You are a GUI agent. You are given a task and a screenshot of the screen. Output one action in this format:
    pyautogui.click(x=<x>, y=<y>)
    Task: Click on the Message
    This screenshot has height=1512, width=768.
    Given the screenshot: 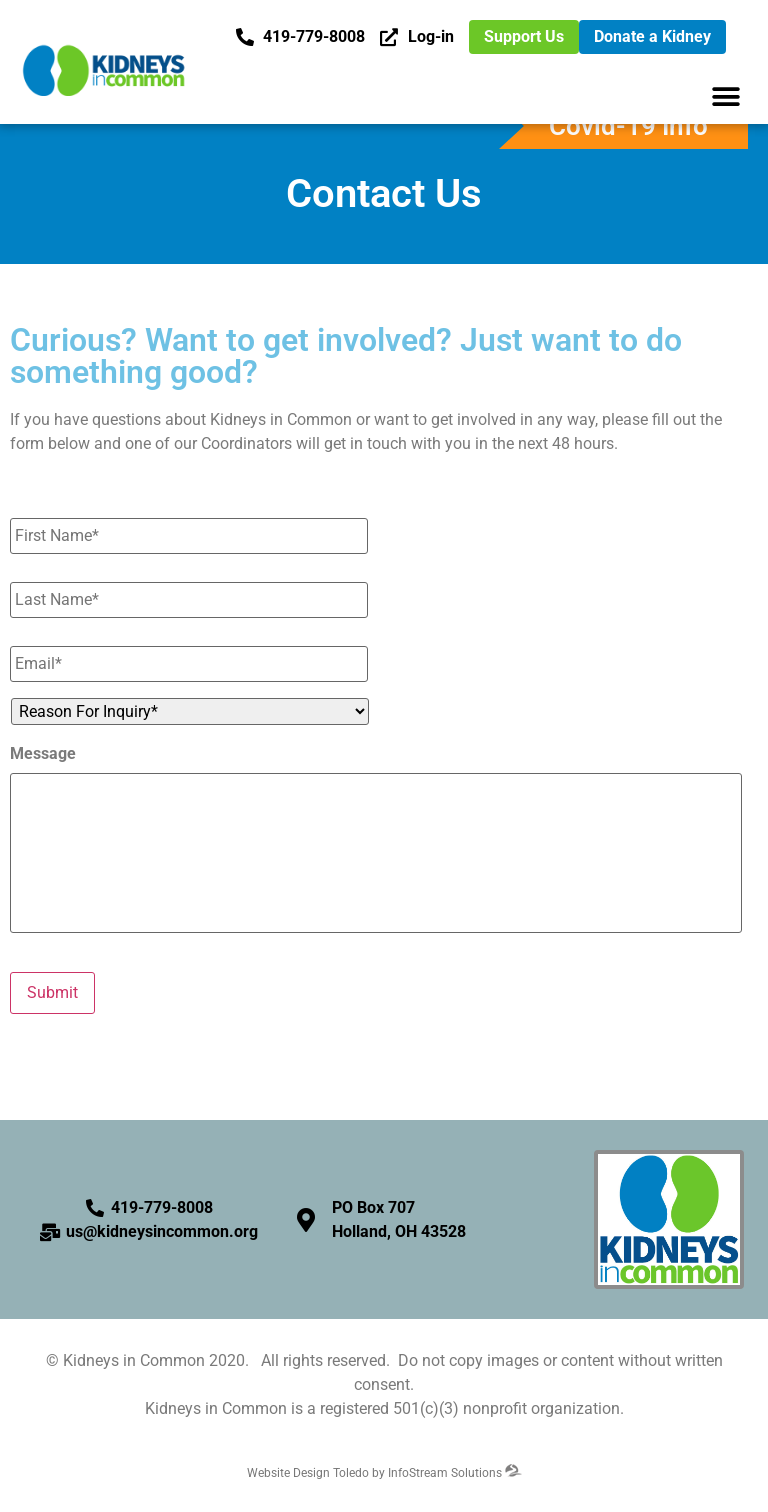 What is the action you would take?
    pyautogui.click(x=43, y=753)
    